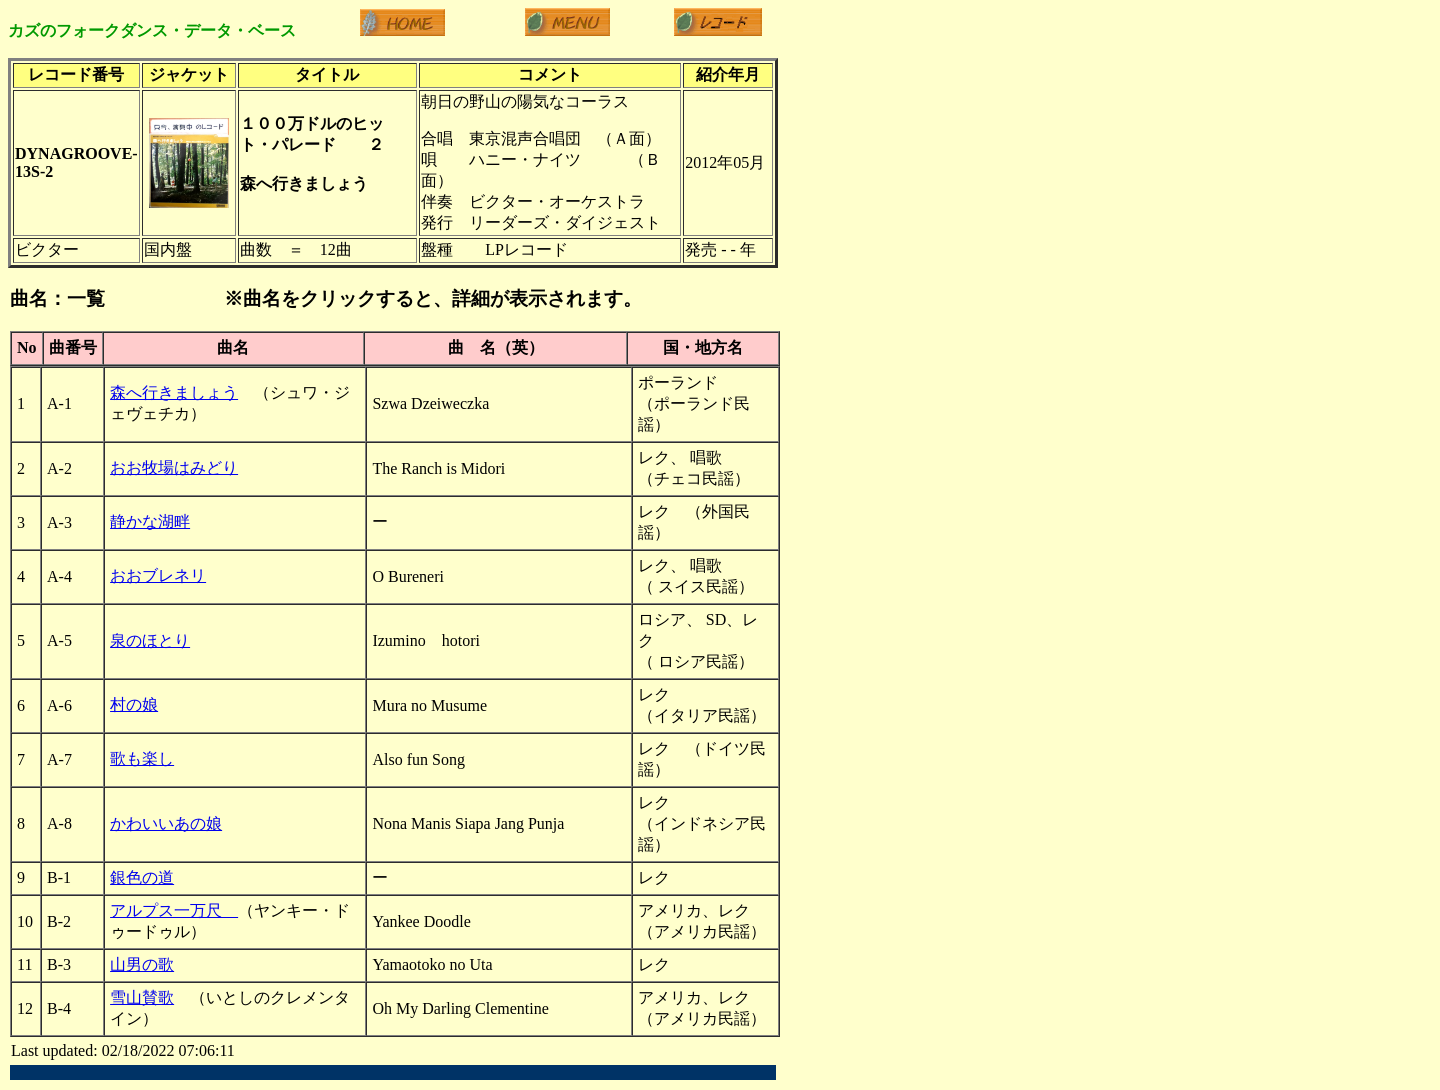 The width and height of the screenshot is (1440, 1090). I want to click on 泉のほとり, so click(150, 640).